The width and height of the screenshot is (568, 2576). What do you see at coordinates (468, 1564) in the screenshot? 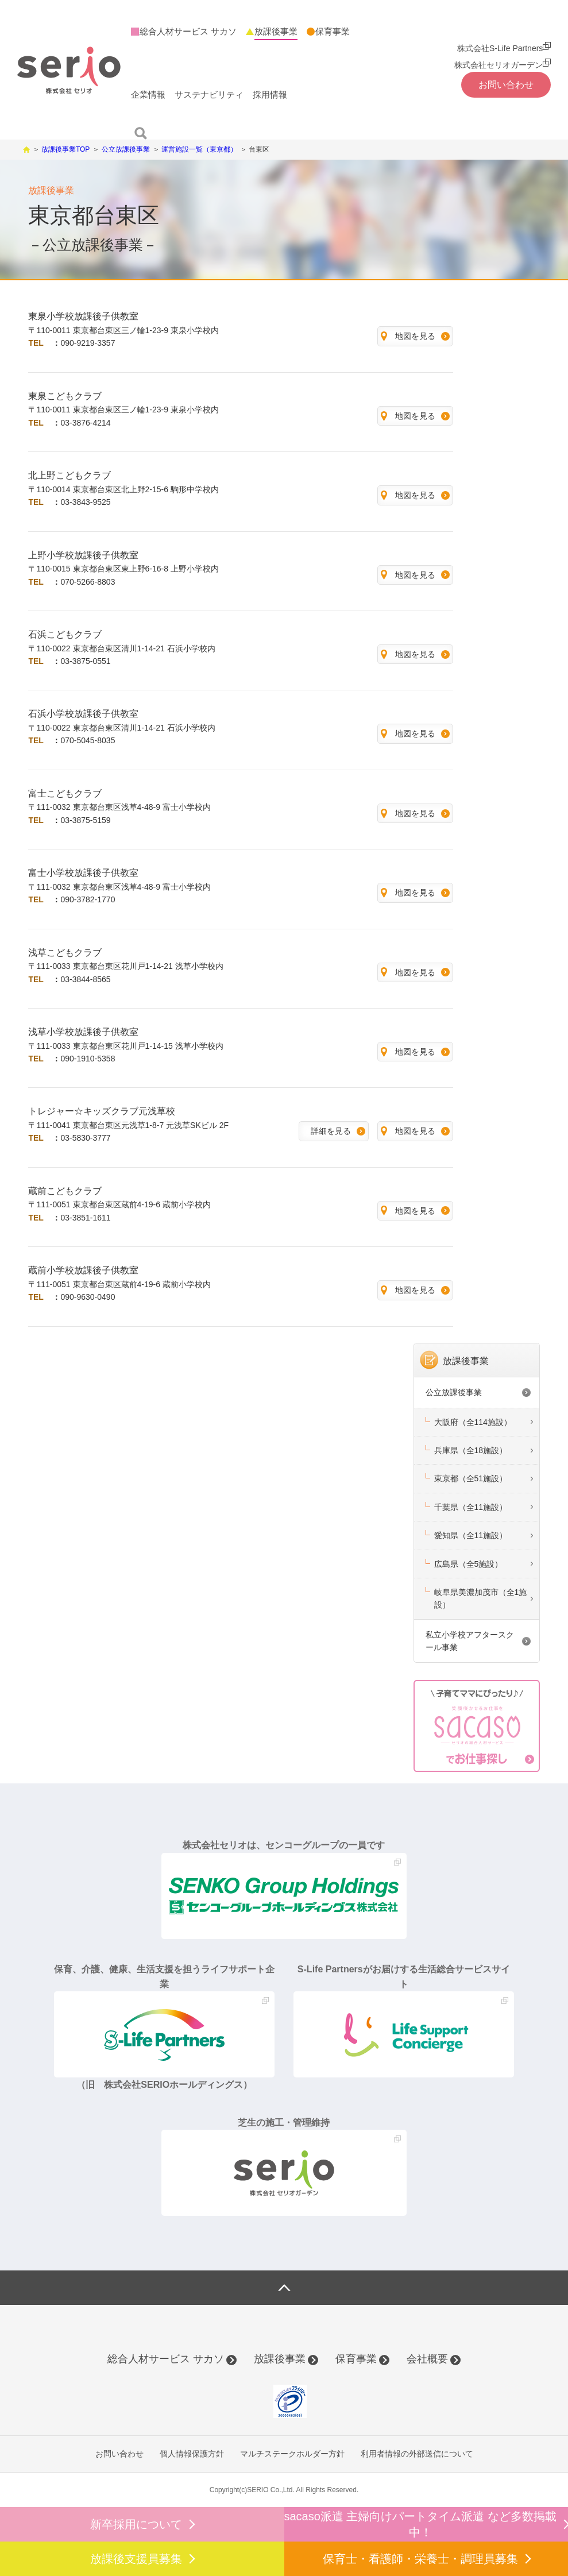
I see `広島県（全5施設）` at bounding box center [468, 1564].